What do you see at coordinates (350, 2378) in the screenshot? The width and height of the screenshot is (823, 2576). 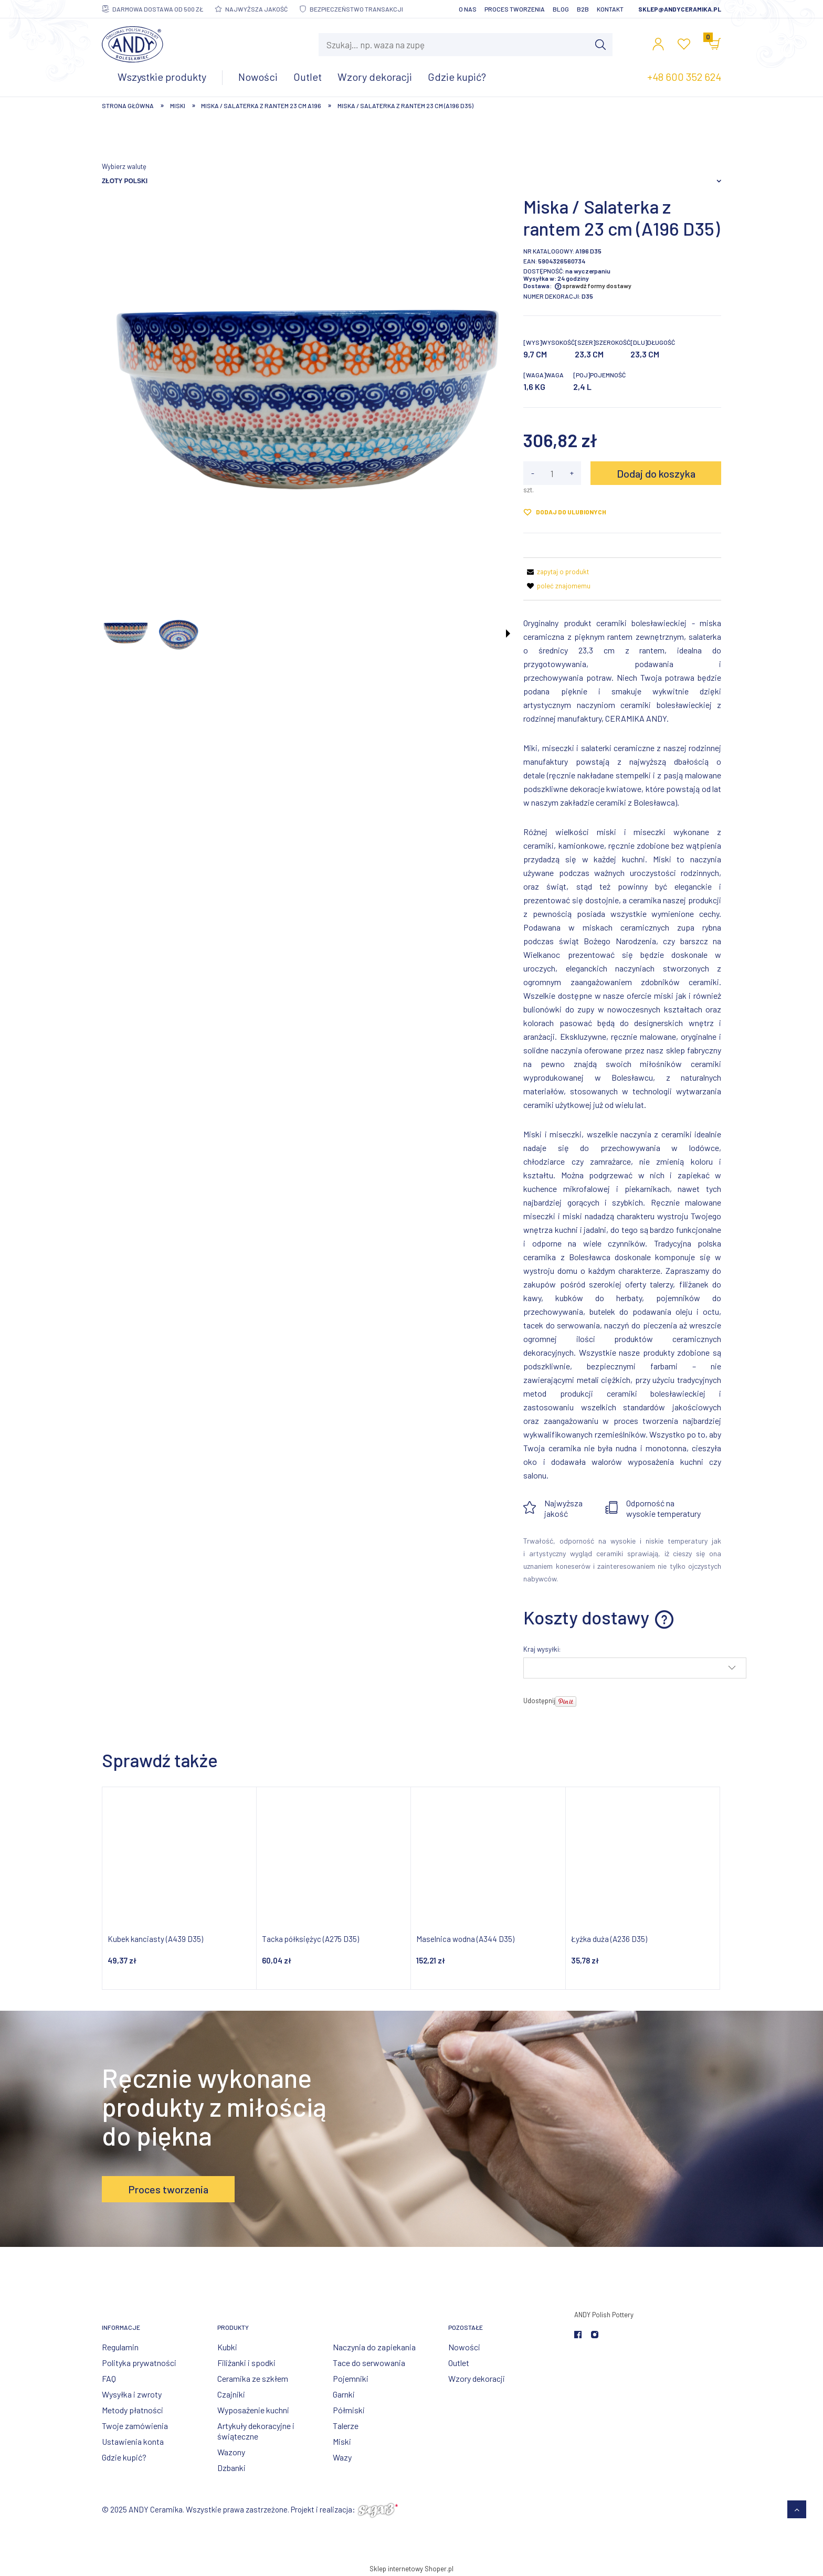 I see `Pojemniki` at bounding box center [350, 2378].